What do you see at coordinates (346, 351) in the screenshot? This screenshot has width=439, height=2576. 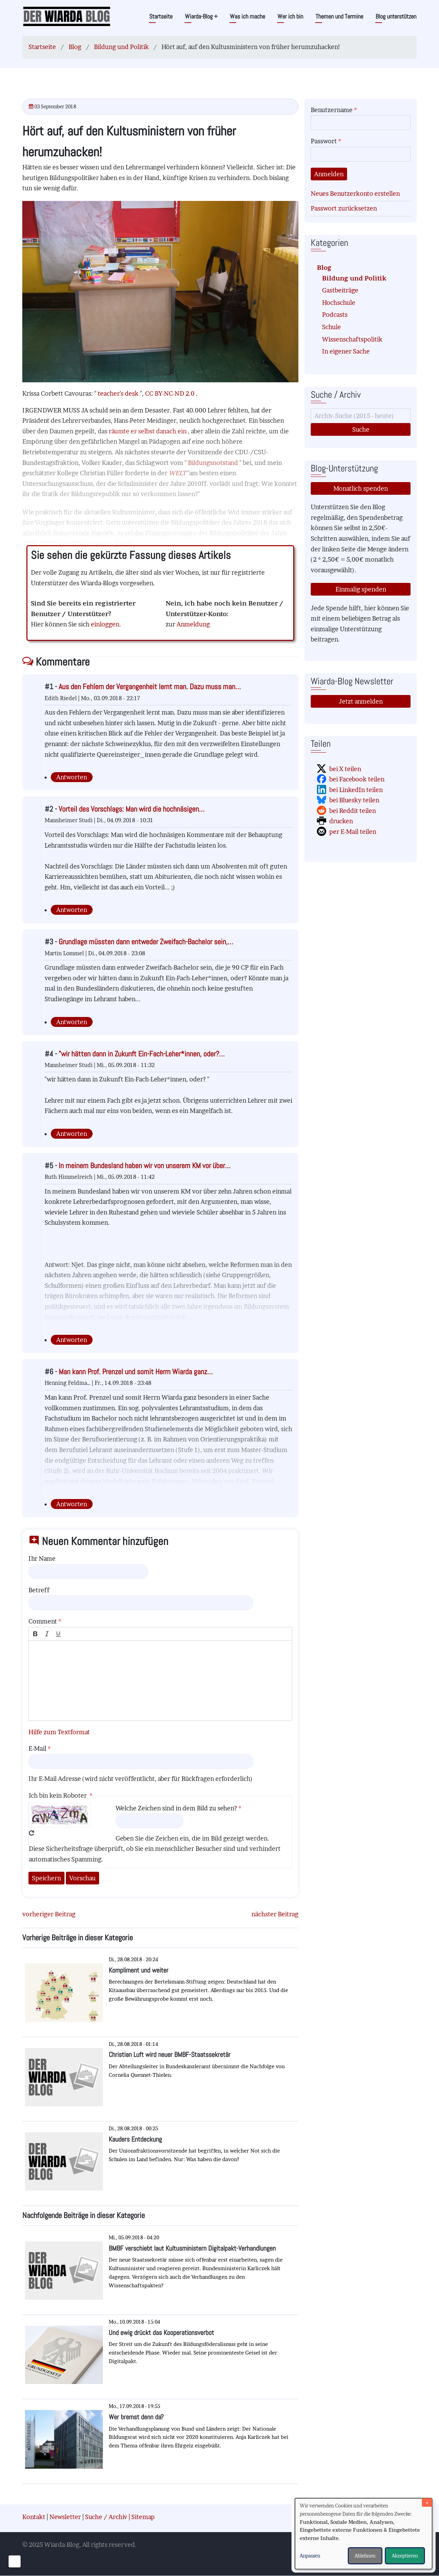 I see `In eigener Sache` at bounding box center [346, 351].